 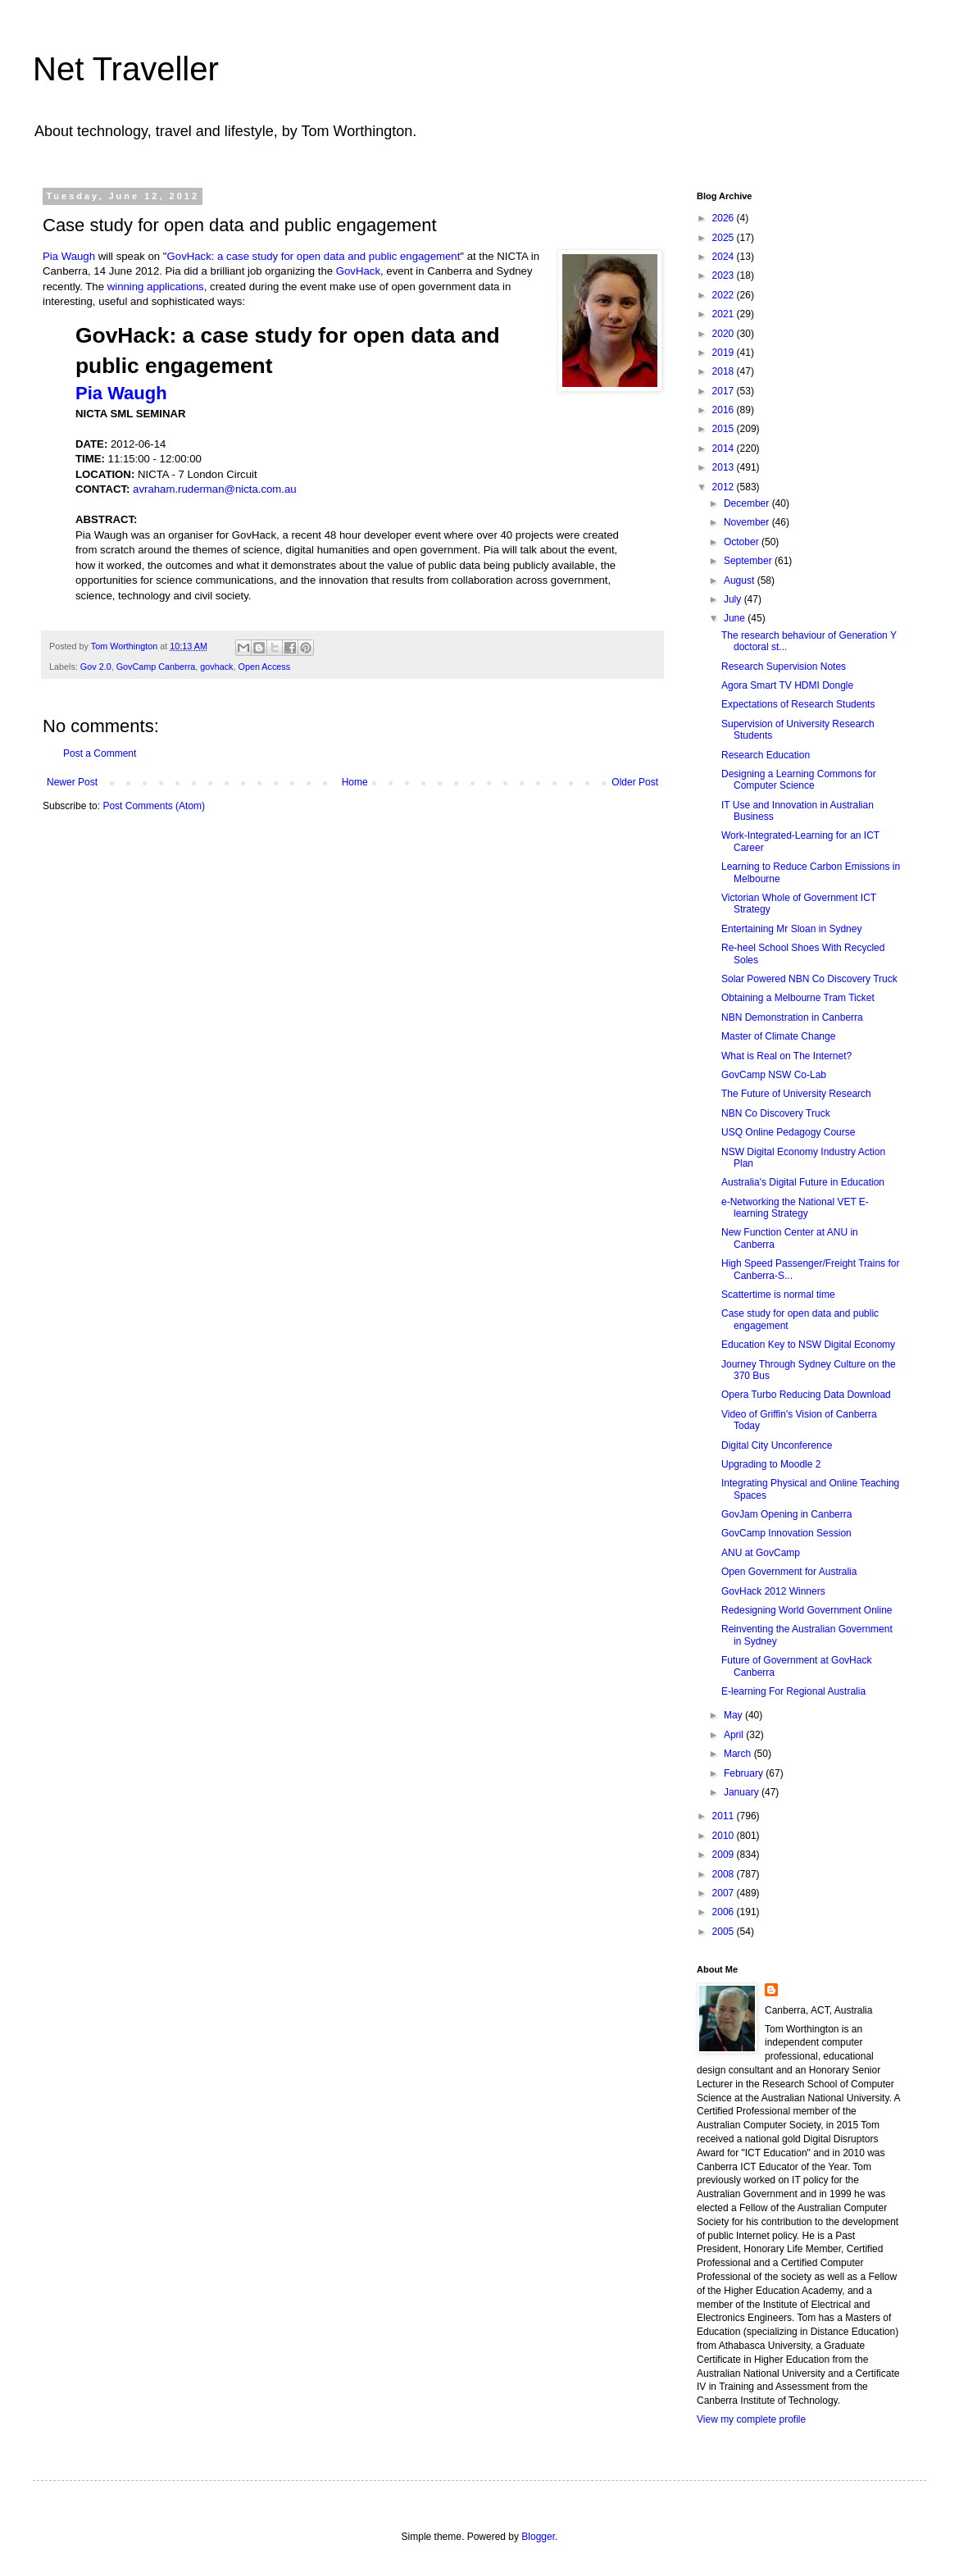 I want to click on e-Networking the National VET E-learning Strategy, so click(x=795, y=1207).